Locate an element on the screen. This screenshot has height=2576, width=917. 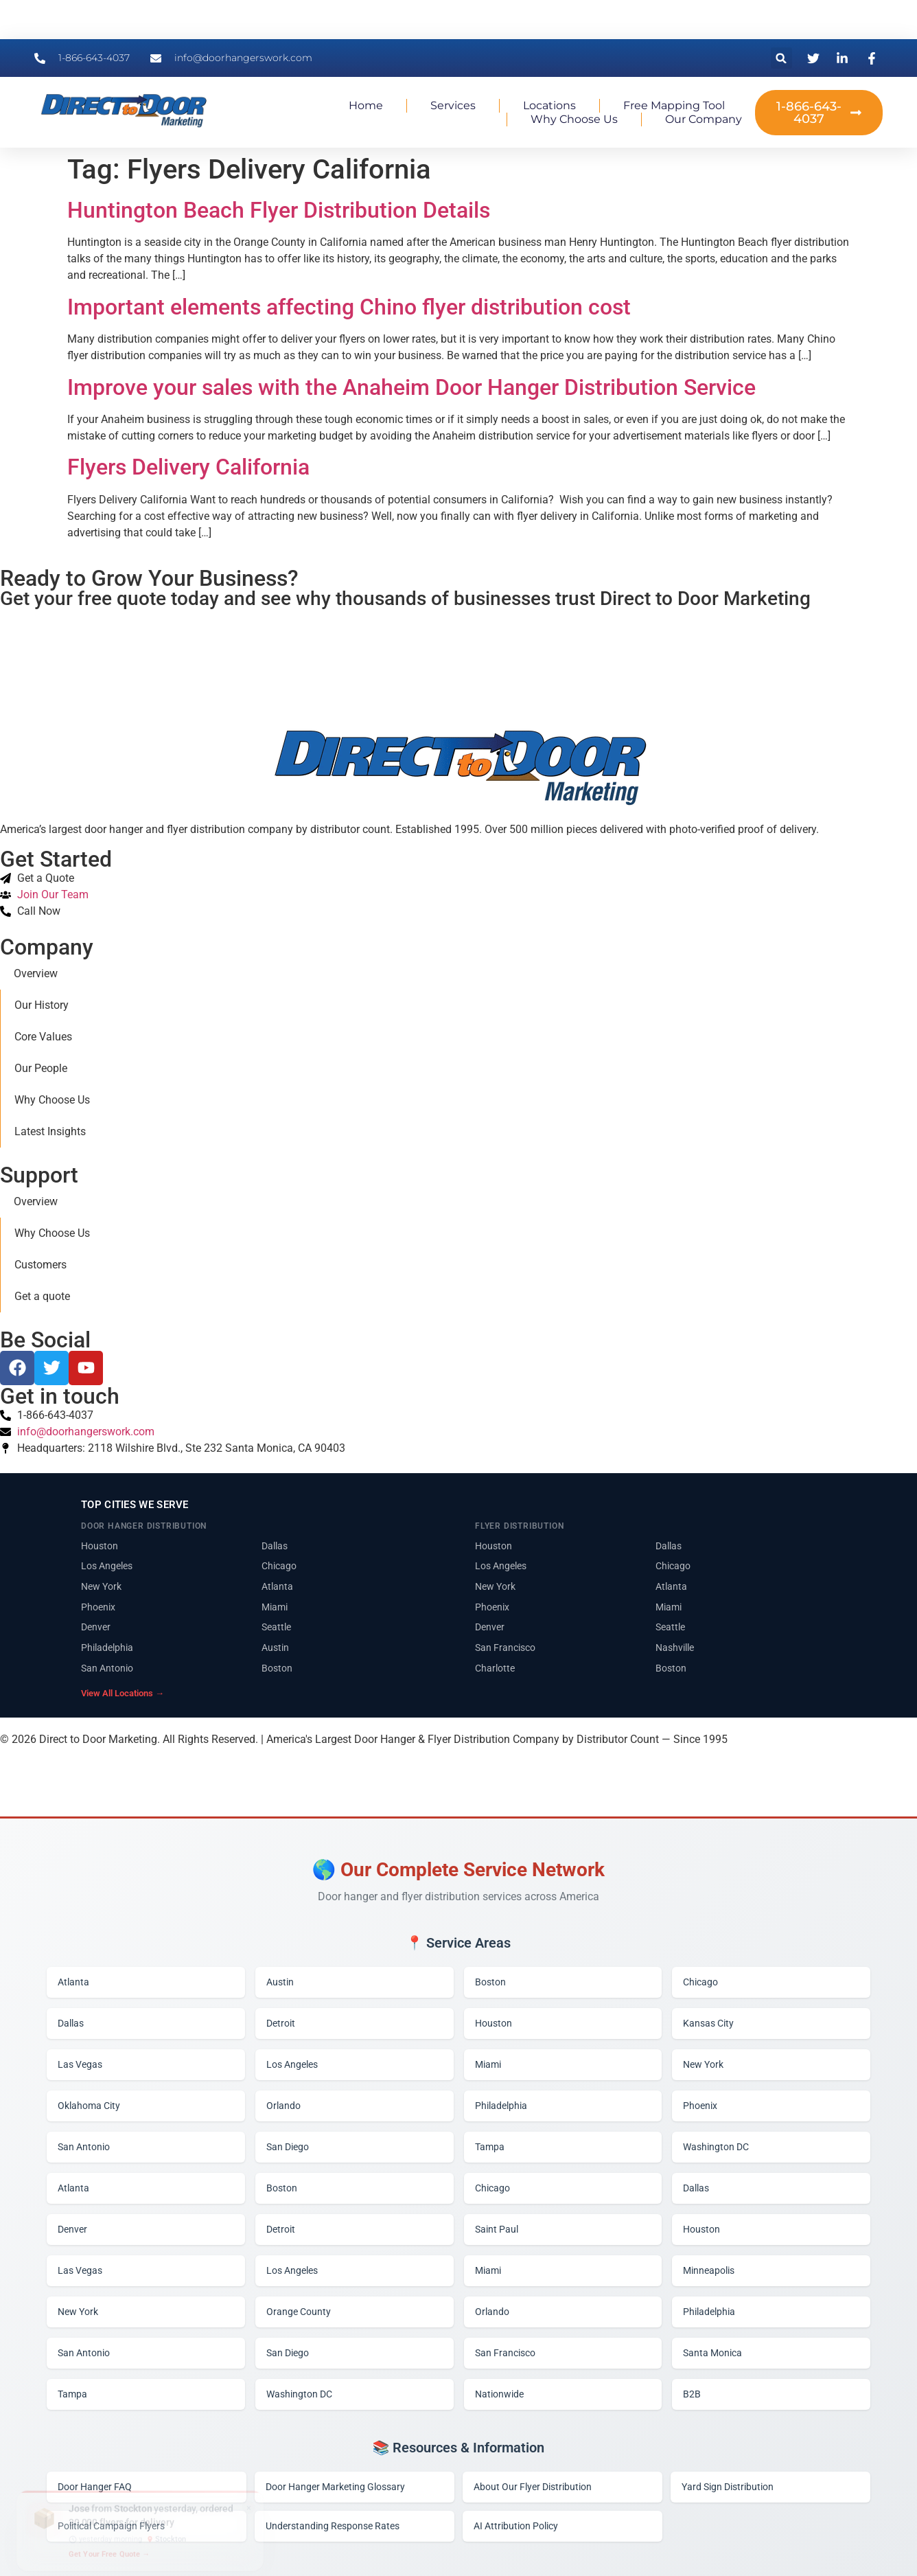
Boston is located at coordinates (277, 1668).